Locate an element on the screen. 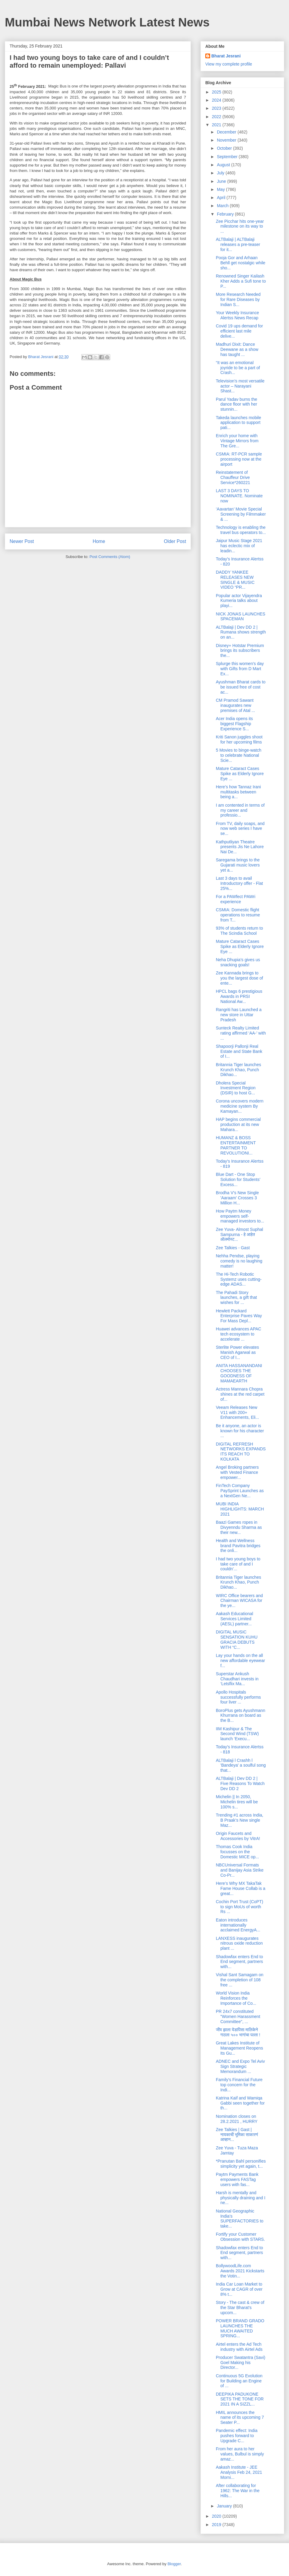  CSMIA: Domestic flight operations to resume from T... is located at coordinates (238, 914).